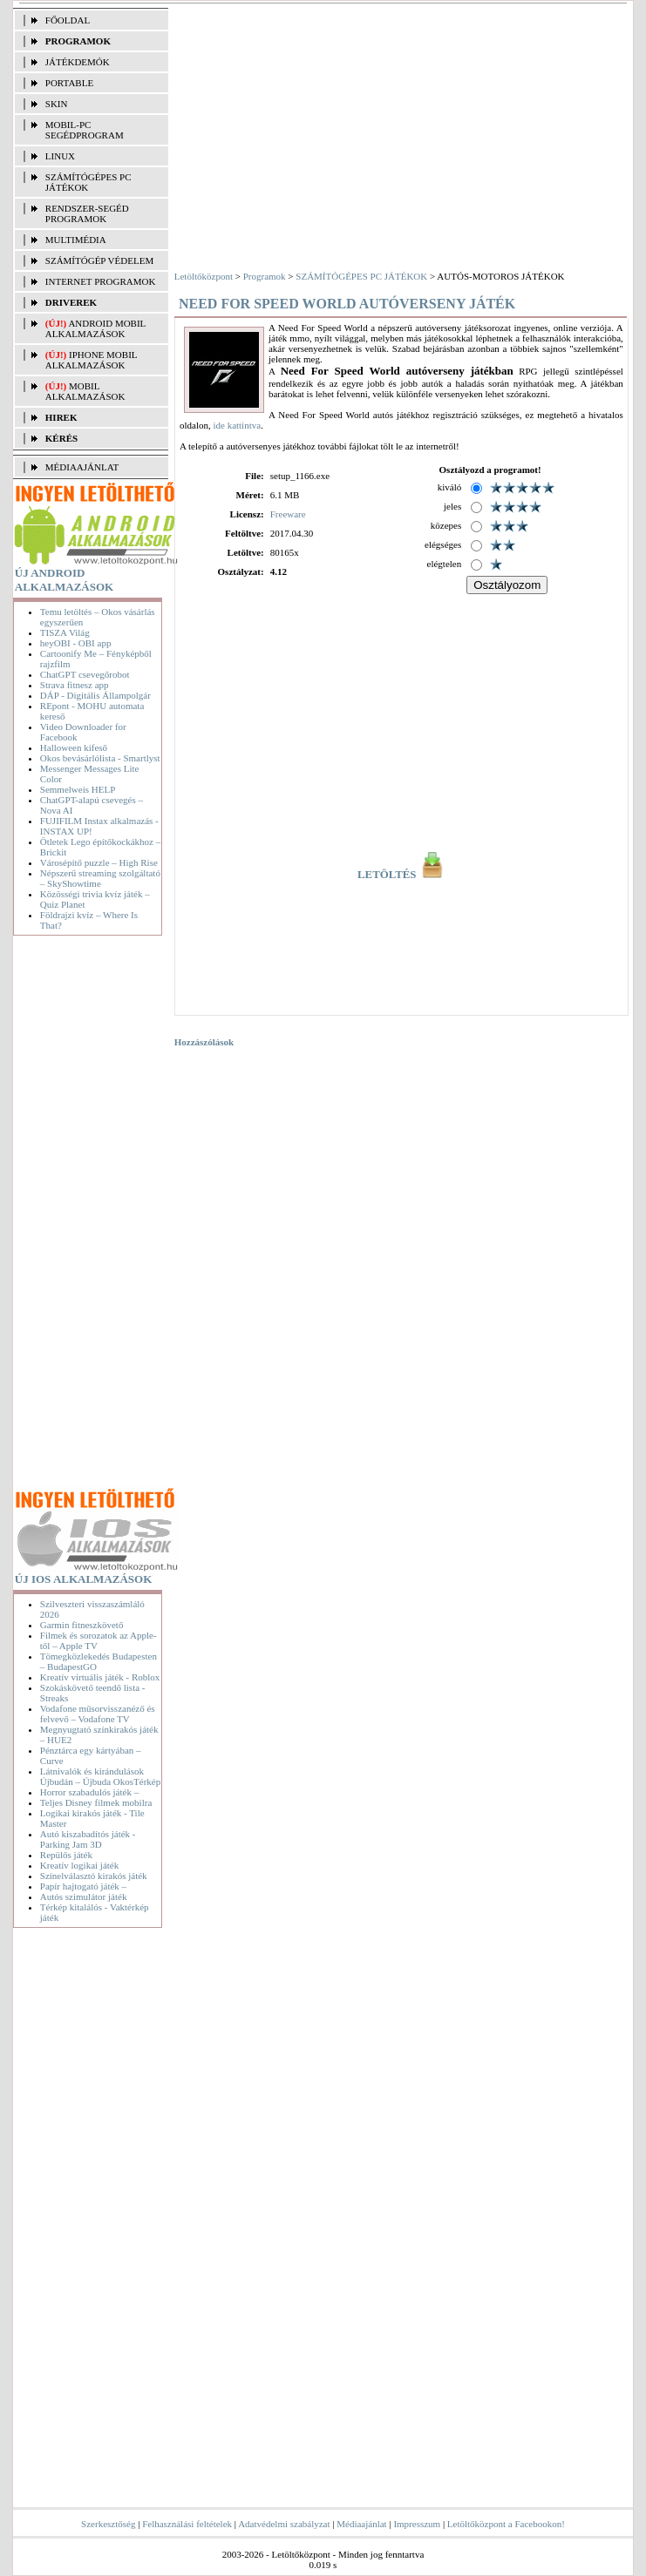 This screenshot has height=2576, width=646. What do you see at coordinates (60, 156) in the screenshot?
I see `LINUX` at bounding box center [60, 156].